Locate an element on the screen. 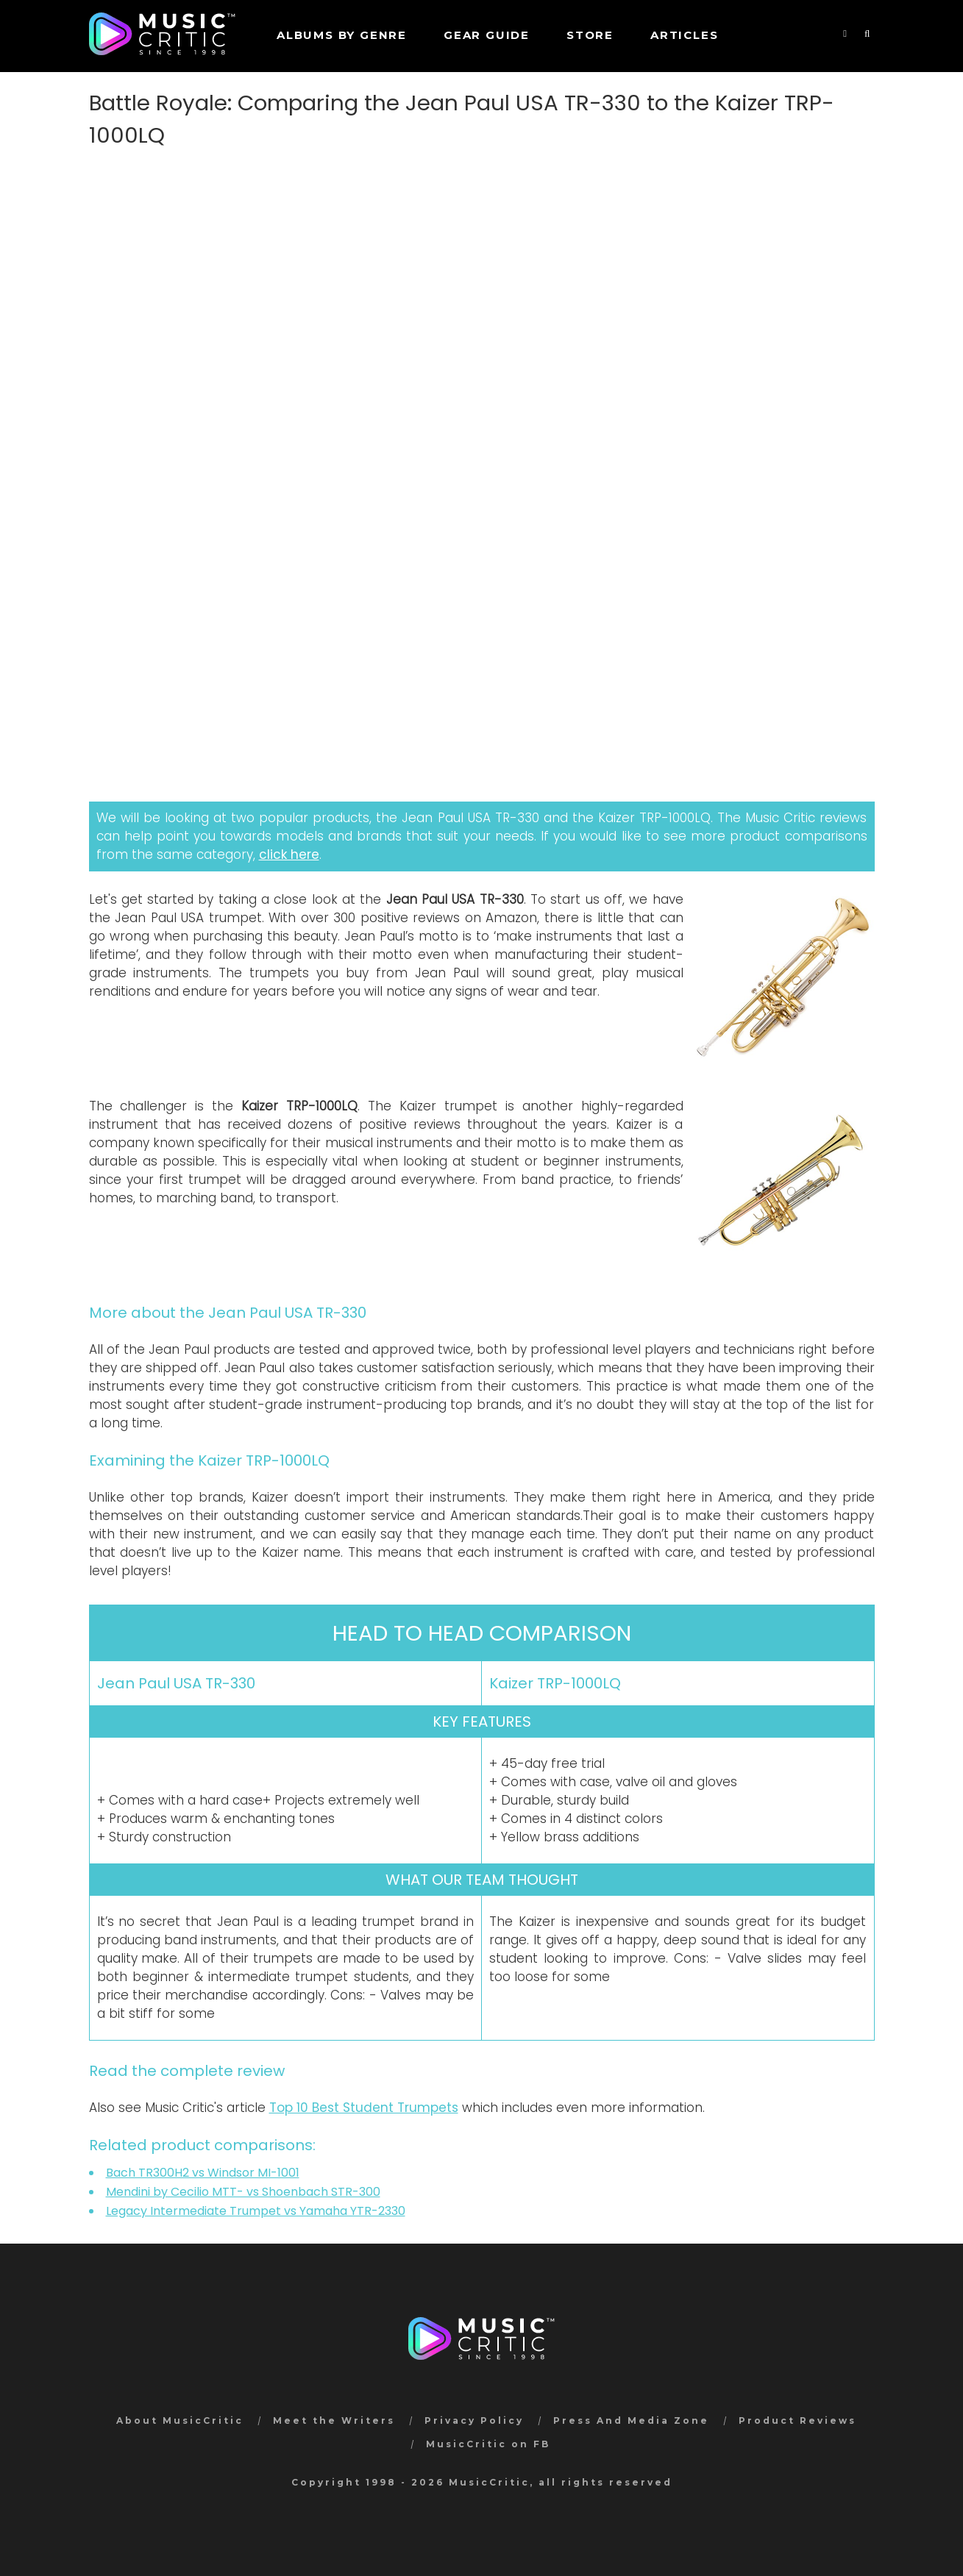  Press And Media Zone is located at coordinates (631, 2420).